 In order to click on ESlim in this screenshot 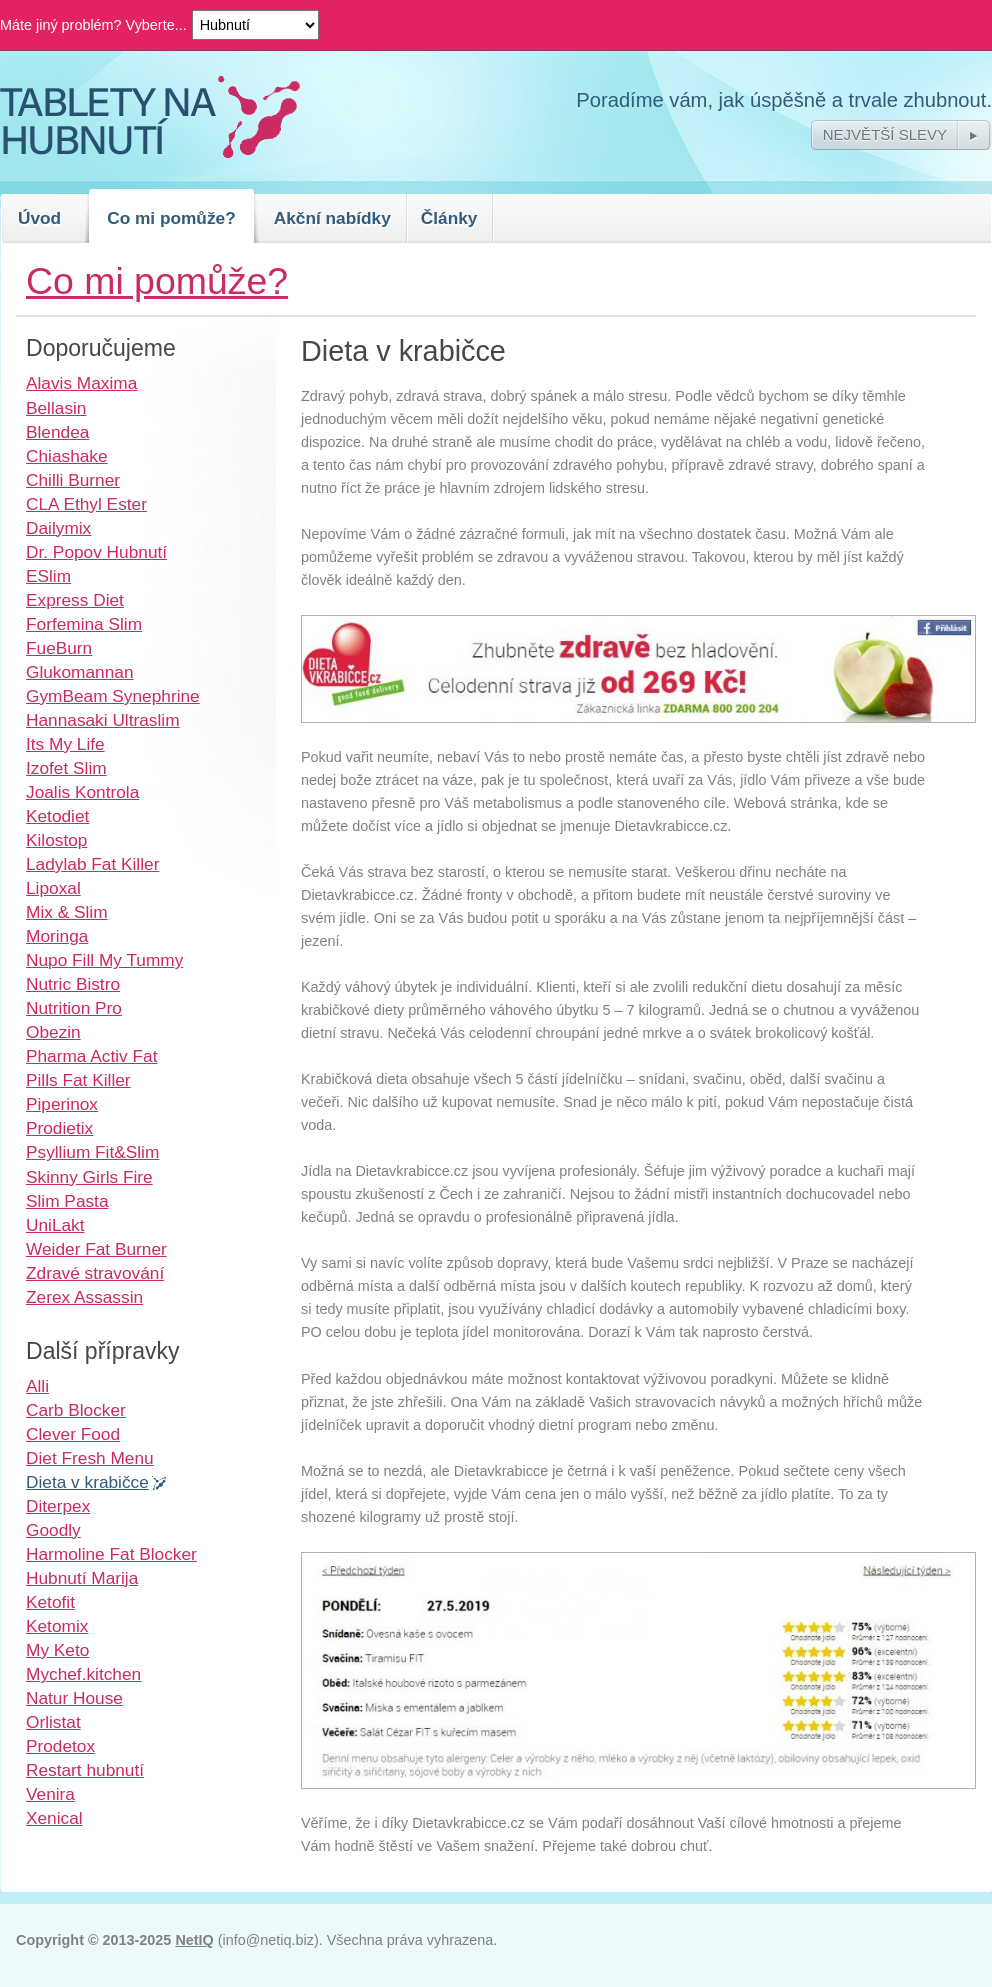, I will do `click(48, 576)`.